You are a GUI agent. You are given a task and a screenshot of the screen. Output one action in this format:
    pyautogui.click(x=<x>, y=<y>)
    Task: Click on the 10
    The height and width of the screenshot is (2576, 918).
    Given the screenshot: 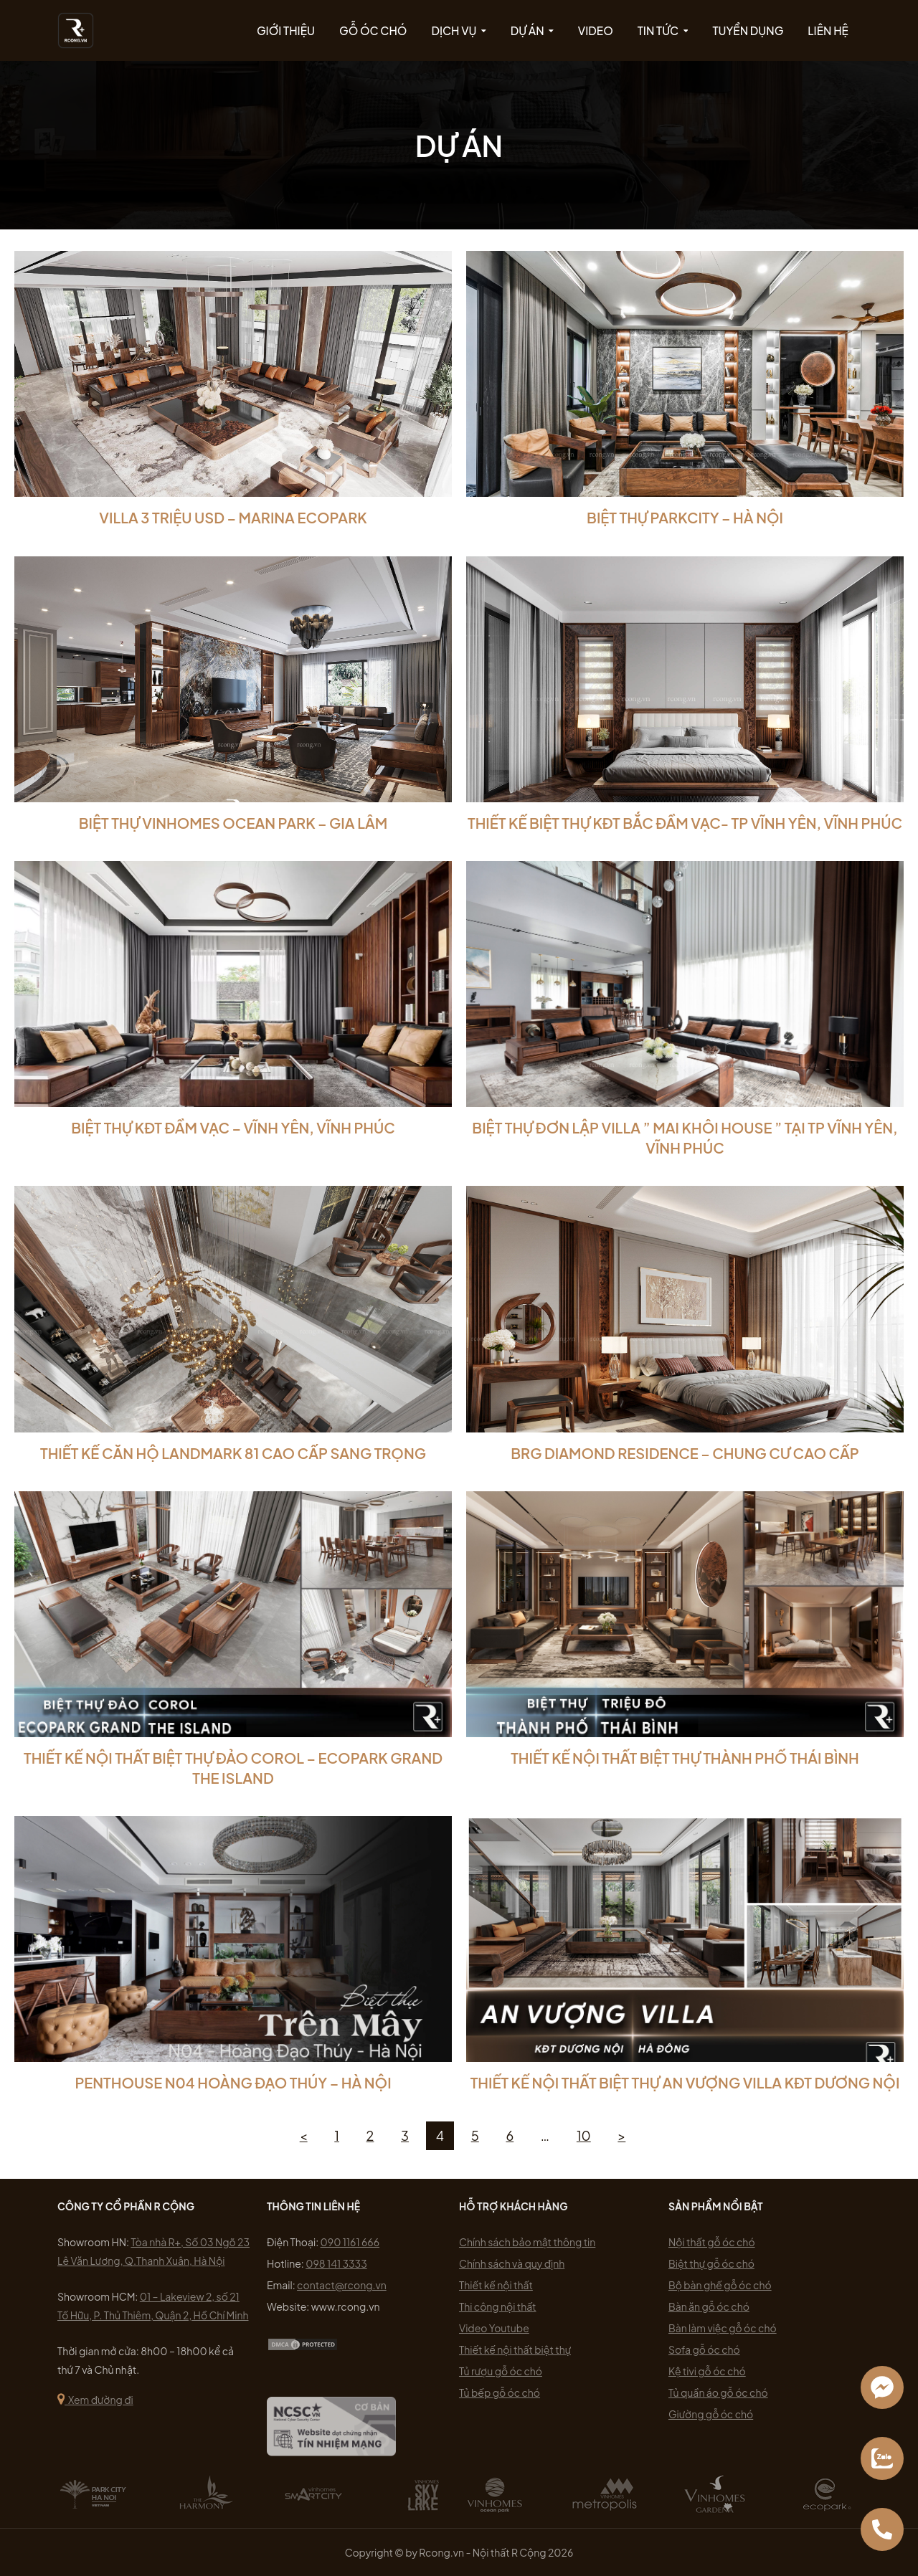 What is the action you would take?
    pyautogui.click(x=584, y=2135)
    